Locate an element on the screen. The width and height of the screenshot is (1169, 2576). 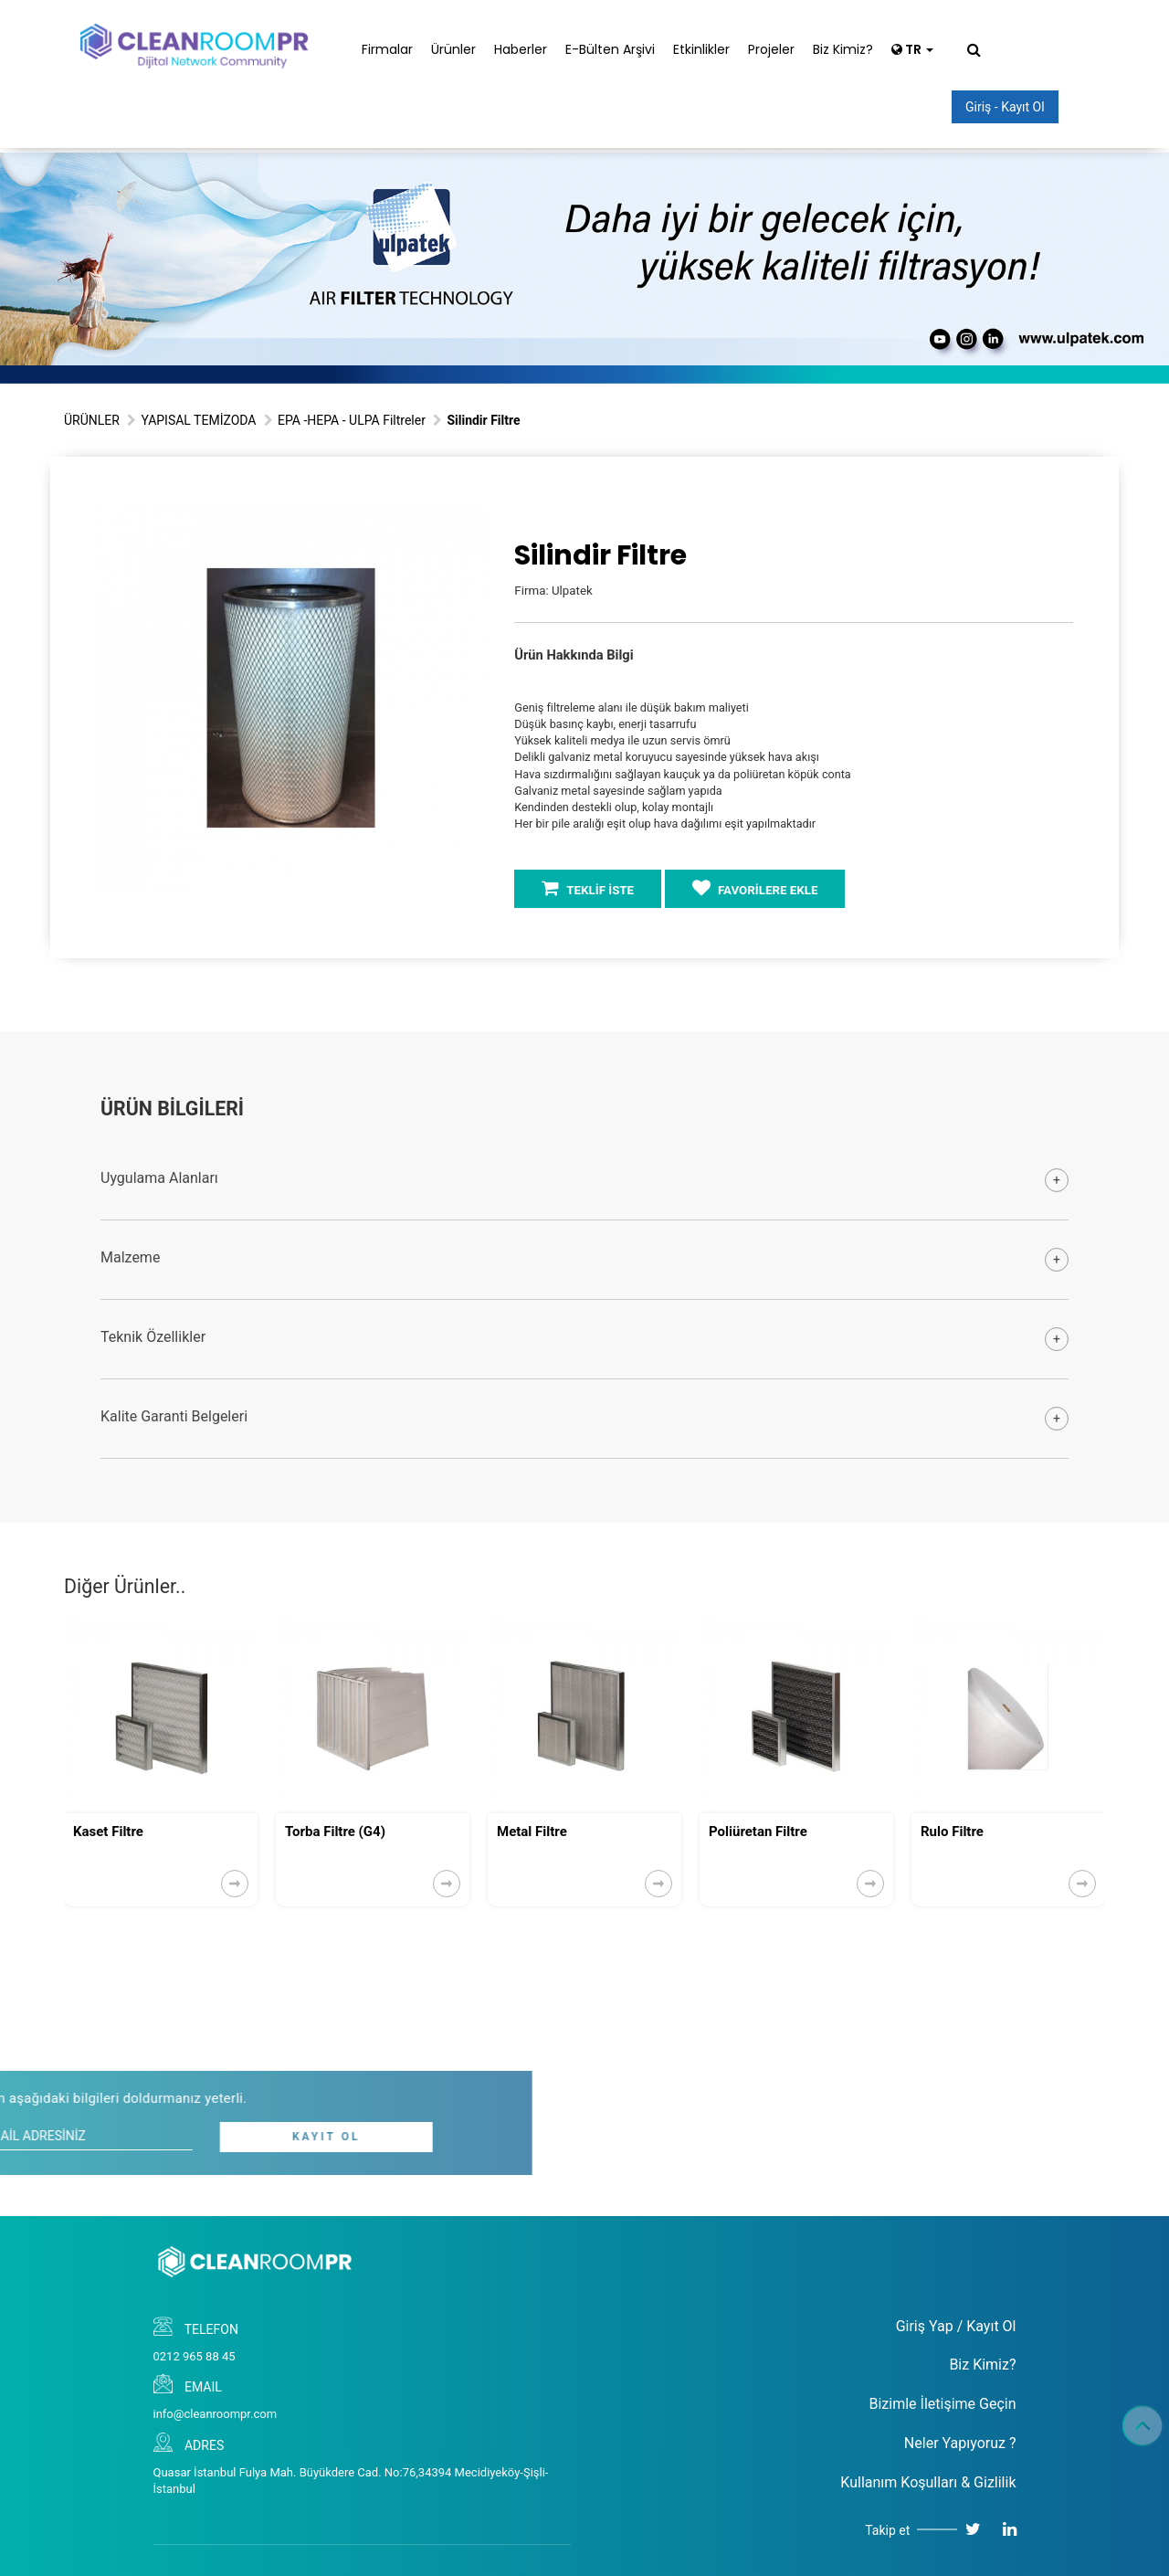
Firmalar is located at coordinates (387, 49).